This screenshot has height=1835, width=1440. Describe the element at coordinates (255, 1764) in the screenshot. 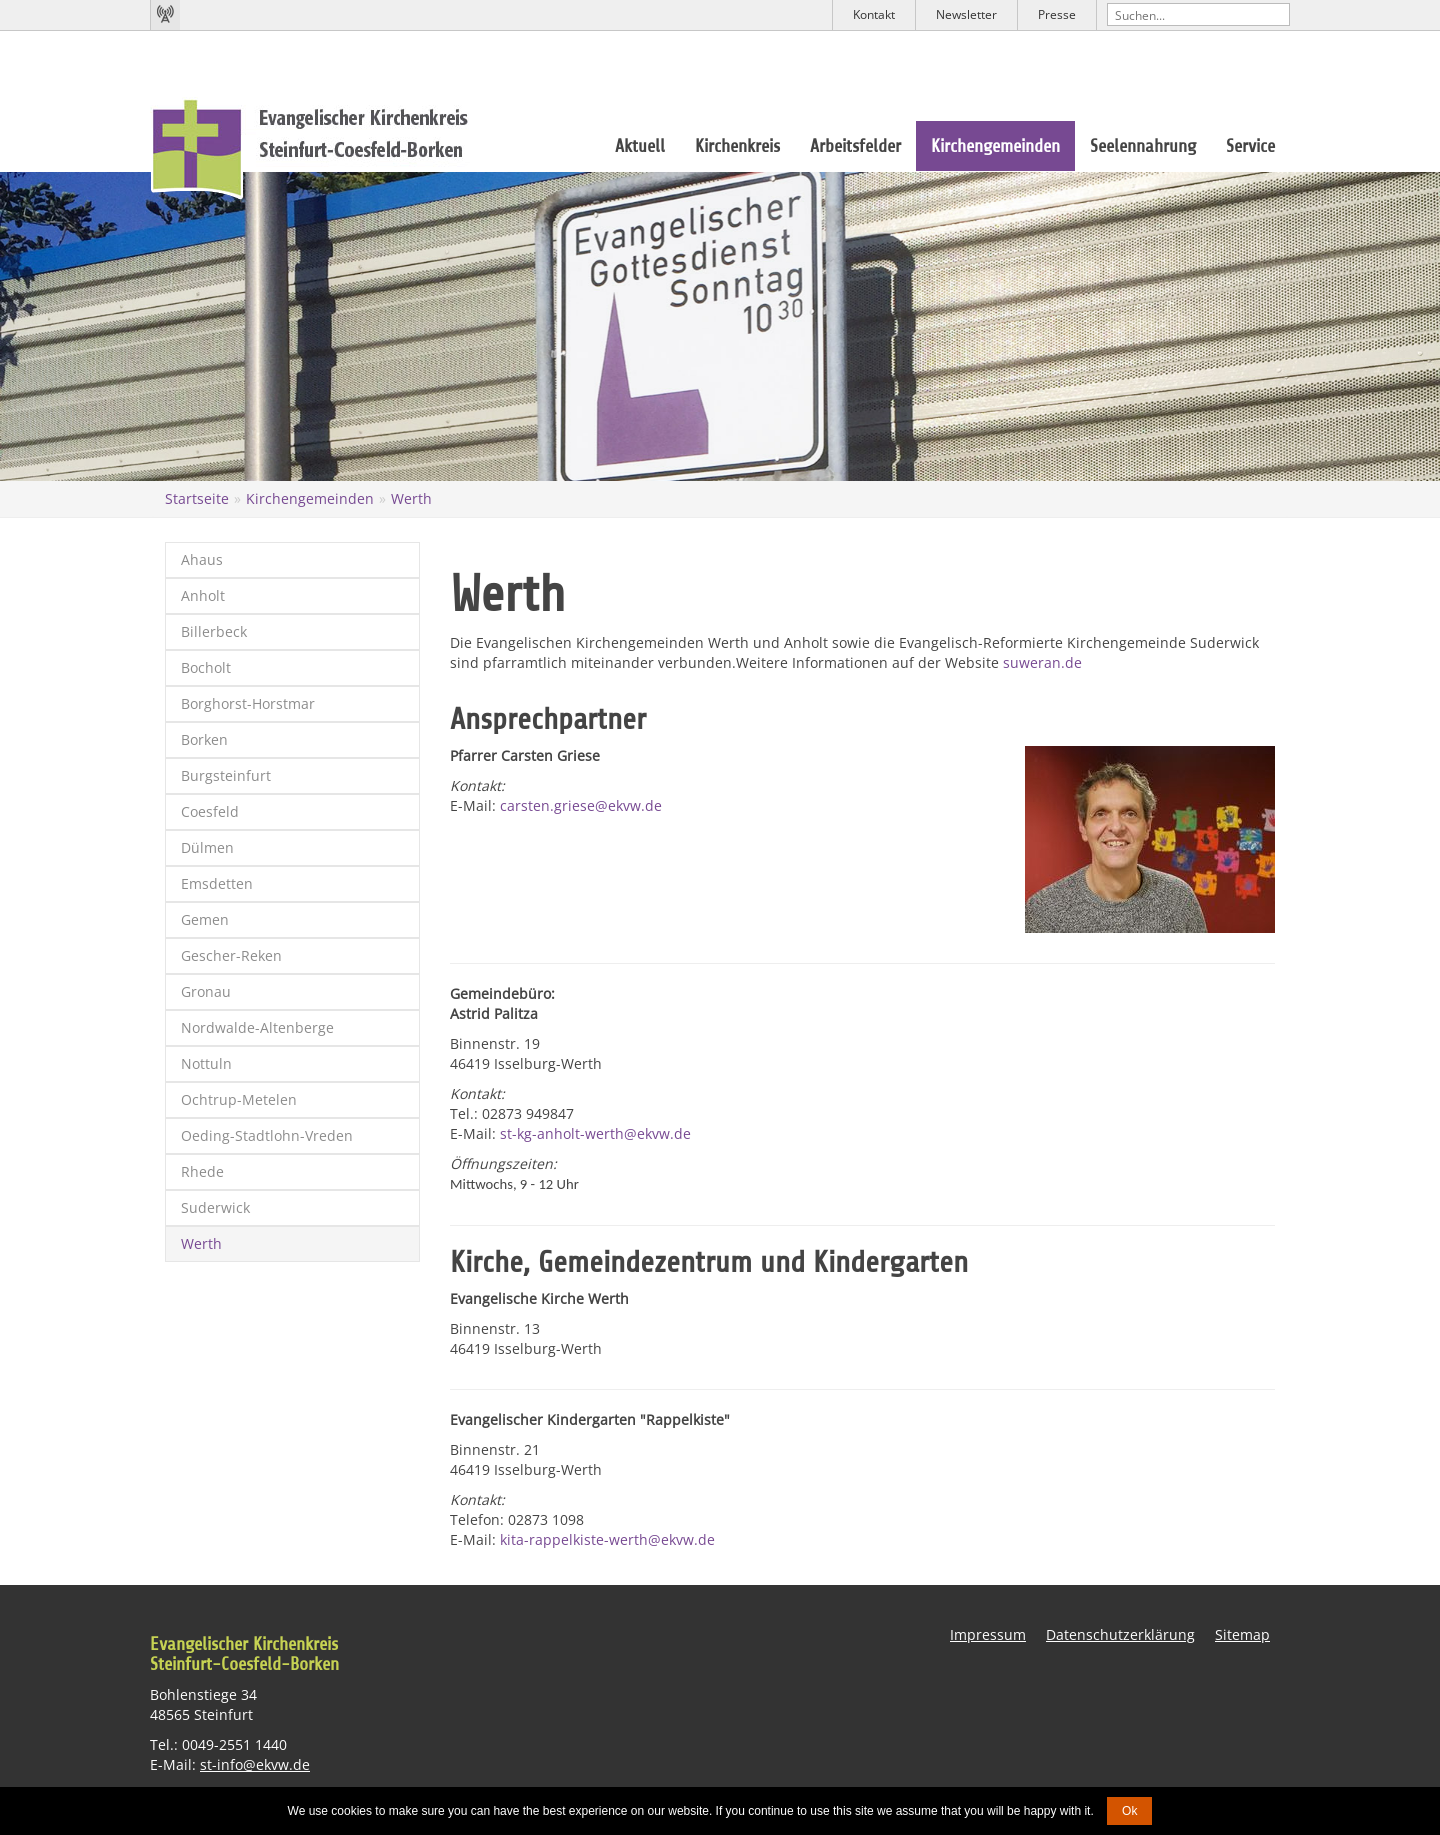

I see `st-info@ekvw.de` at that location.